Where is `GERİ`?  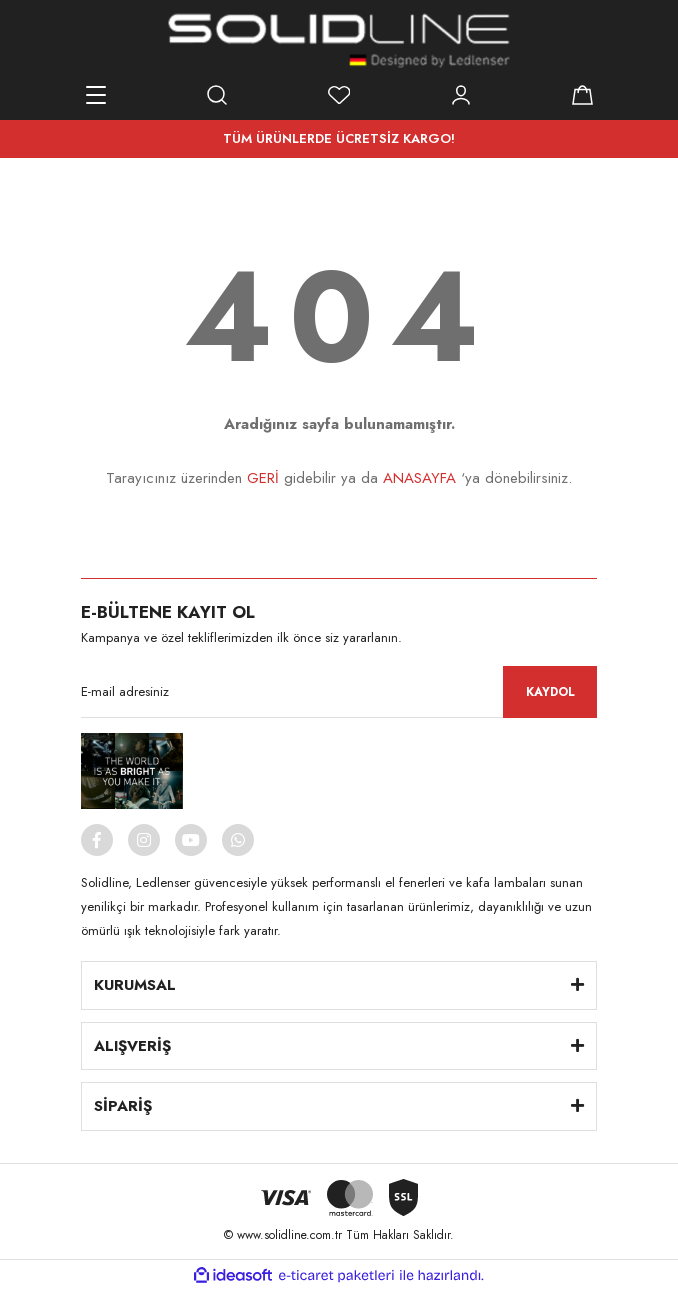
GERİ is located at coordinates (263, 478).